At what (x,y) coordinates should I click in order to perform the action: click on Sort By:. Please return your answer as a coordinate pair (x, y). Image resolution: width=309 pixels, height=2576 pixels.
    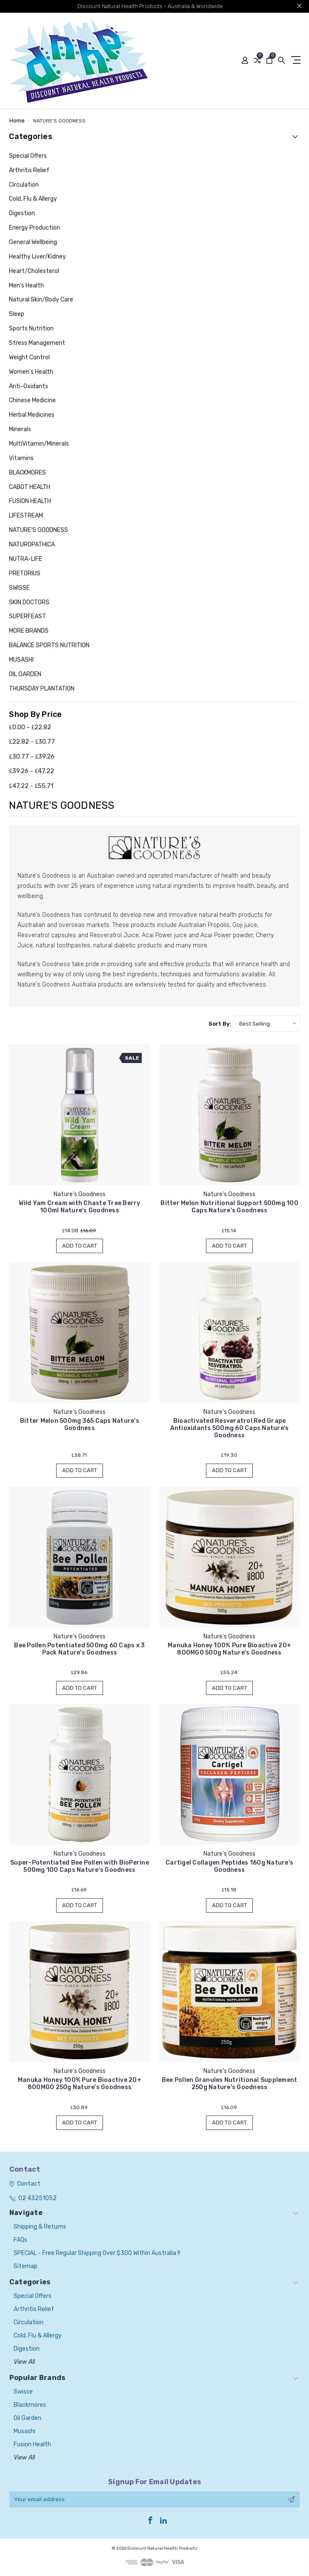
    Looking at the image, I should click on (220, 1024).